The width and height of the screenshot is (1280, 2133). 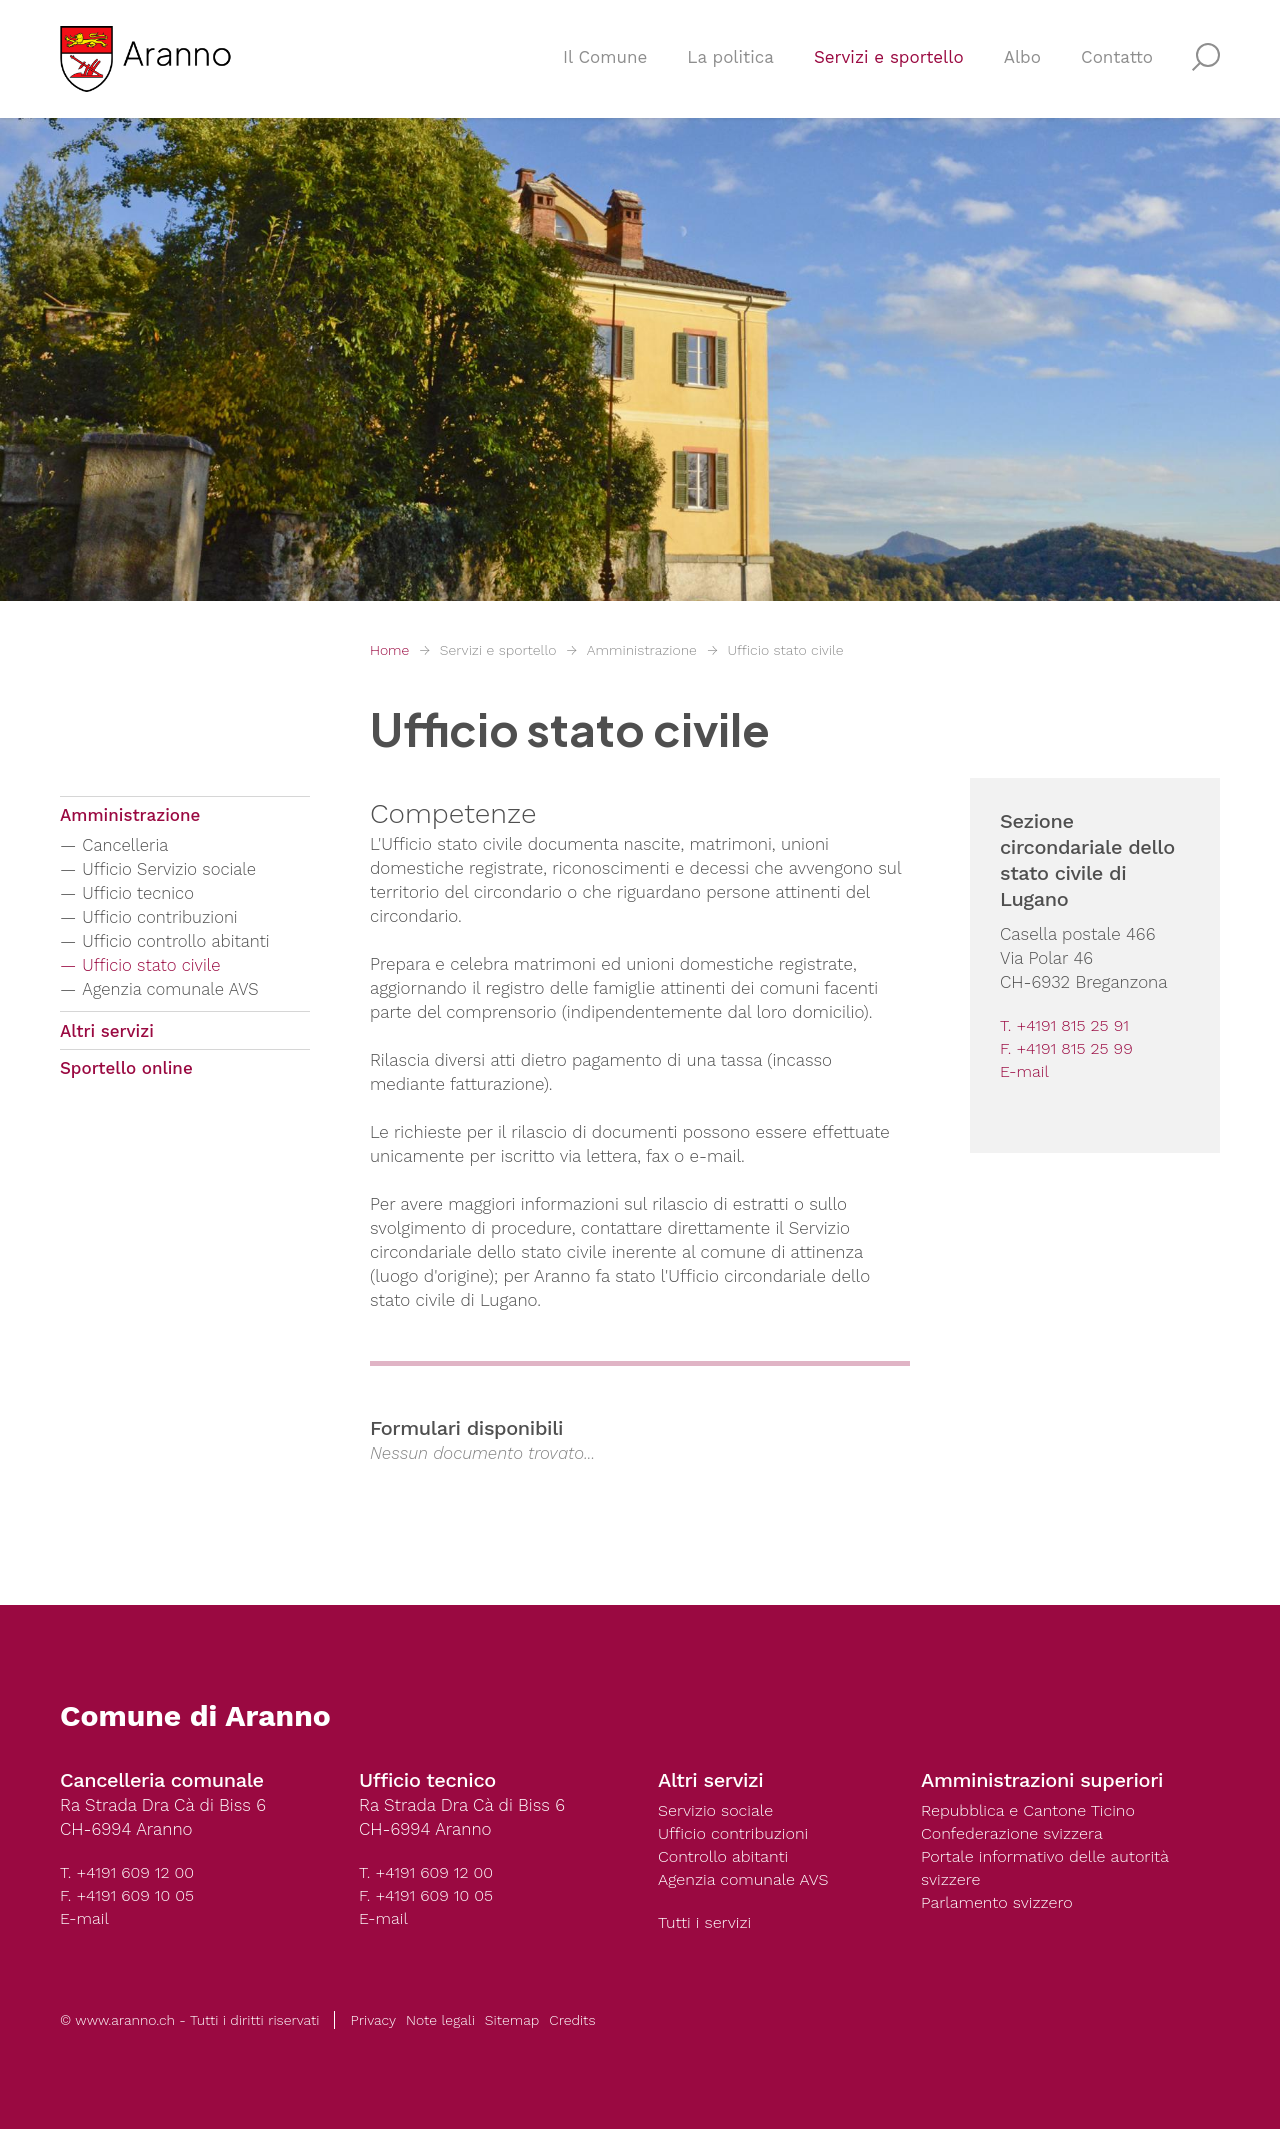 I want to click on Tutti i servizi, so click(x=707, y=1927).